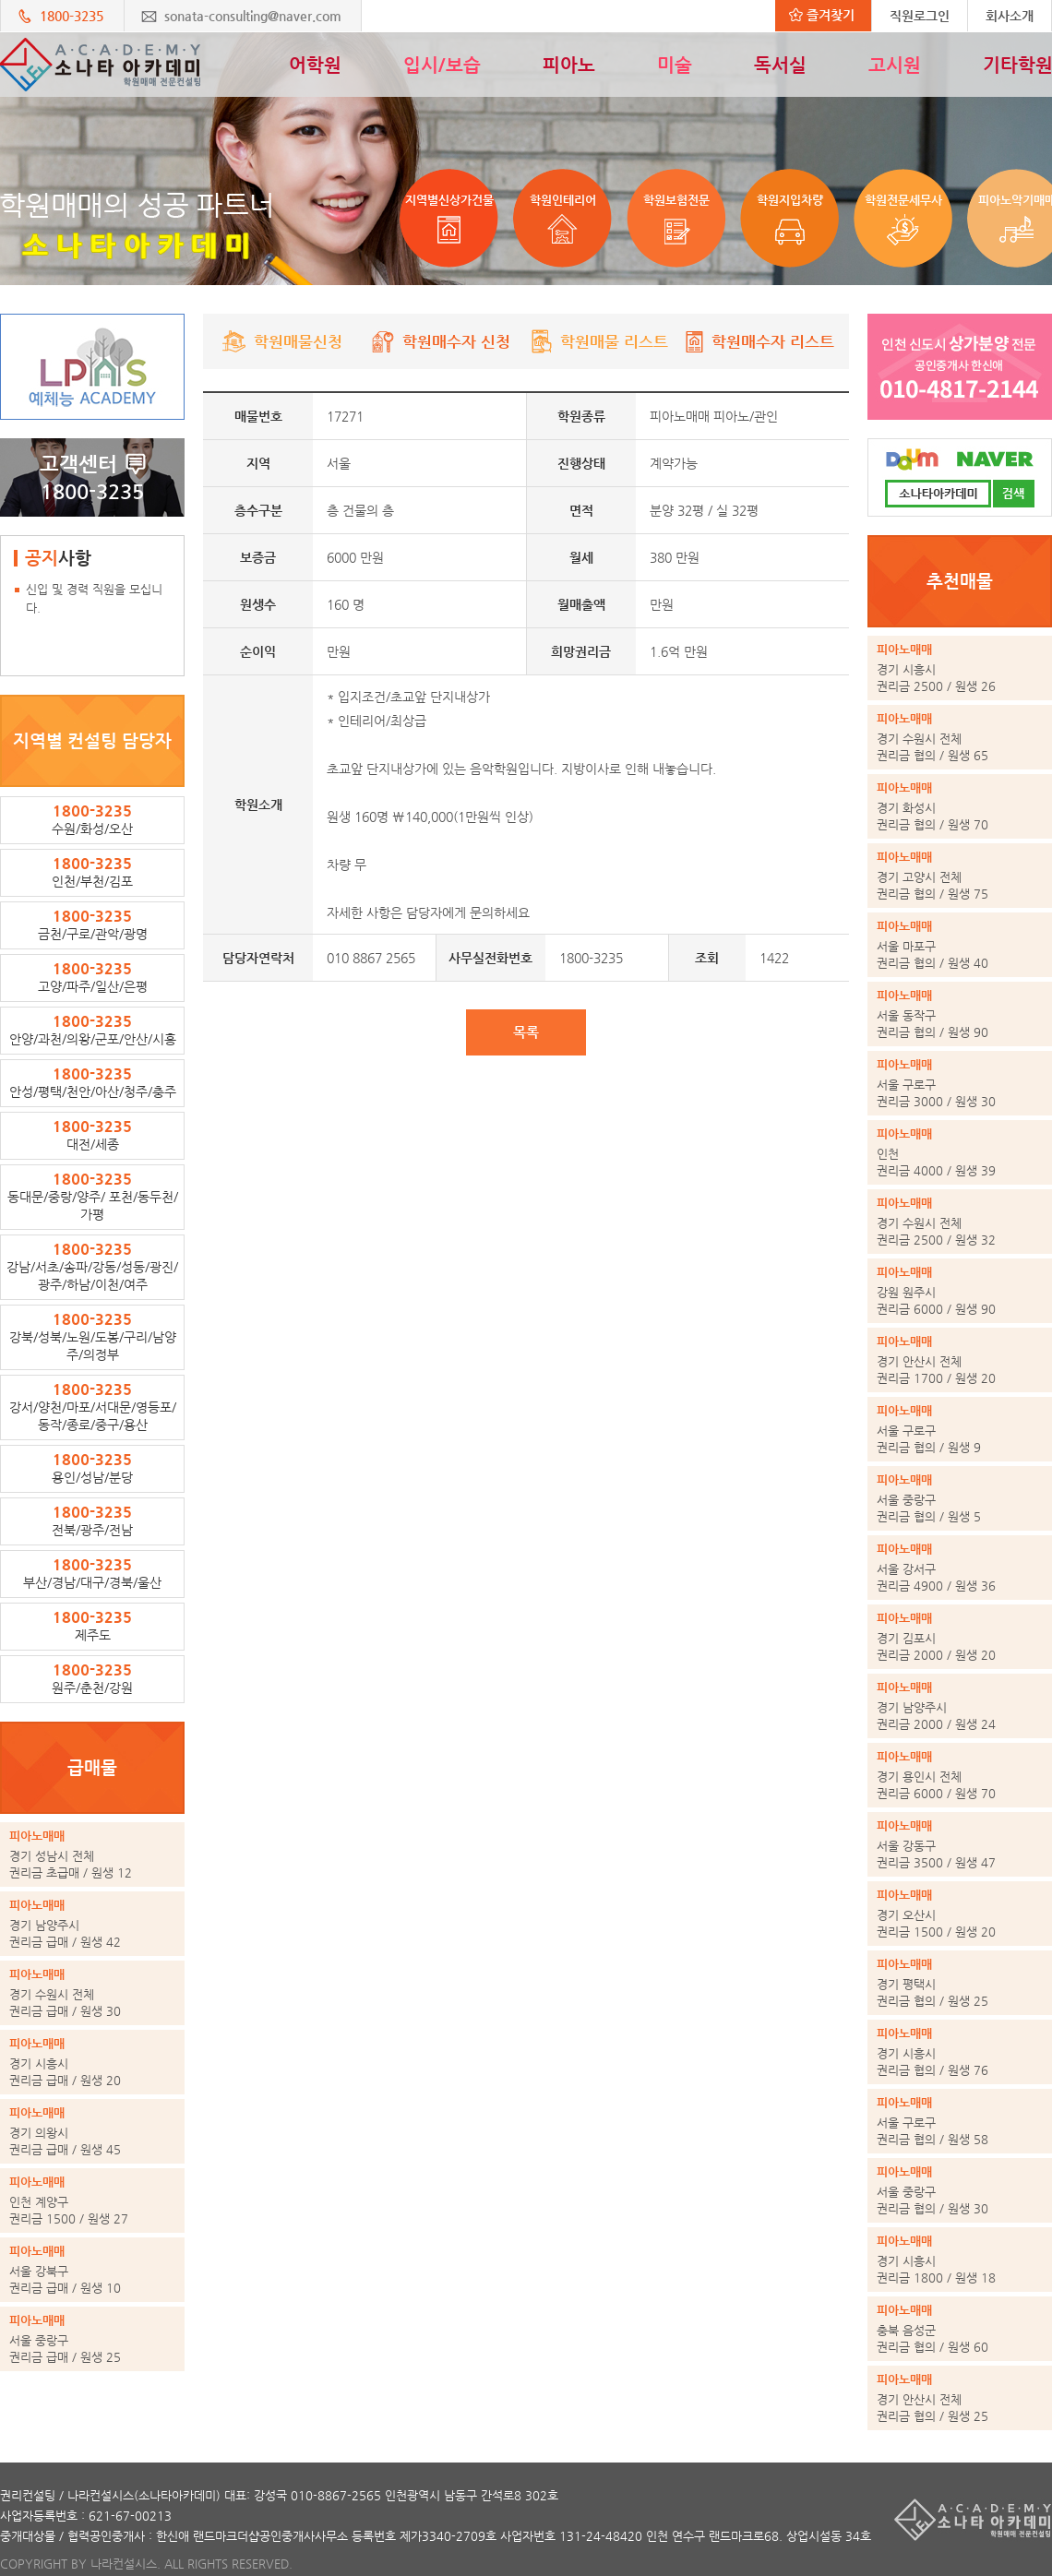  I want to click on 권리금 협의 / 원생 65, so click(960, 736).